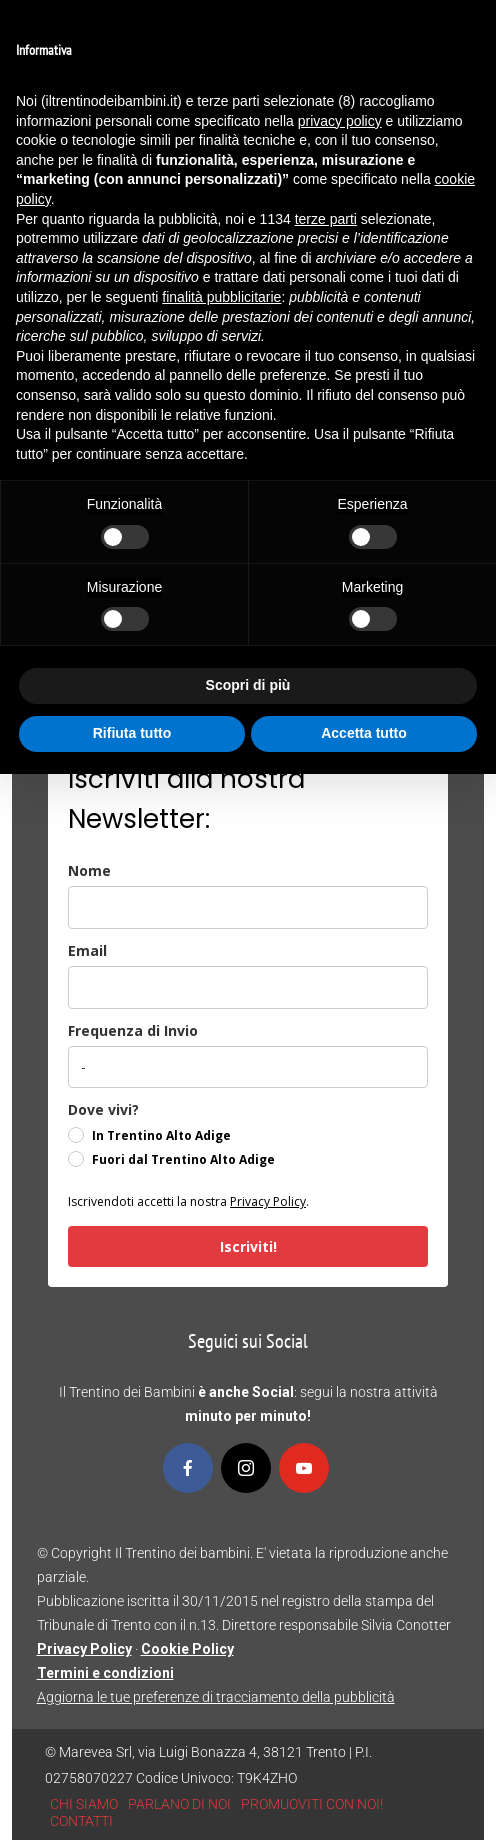  I want to click on [email], so click(248, 987).